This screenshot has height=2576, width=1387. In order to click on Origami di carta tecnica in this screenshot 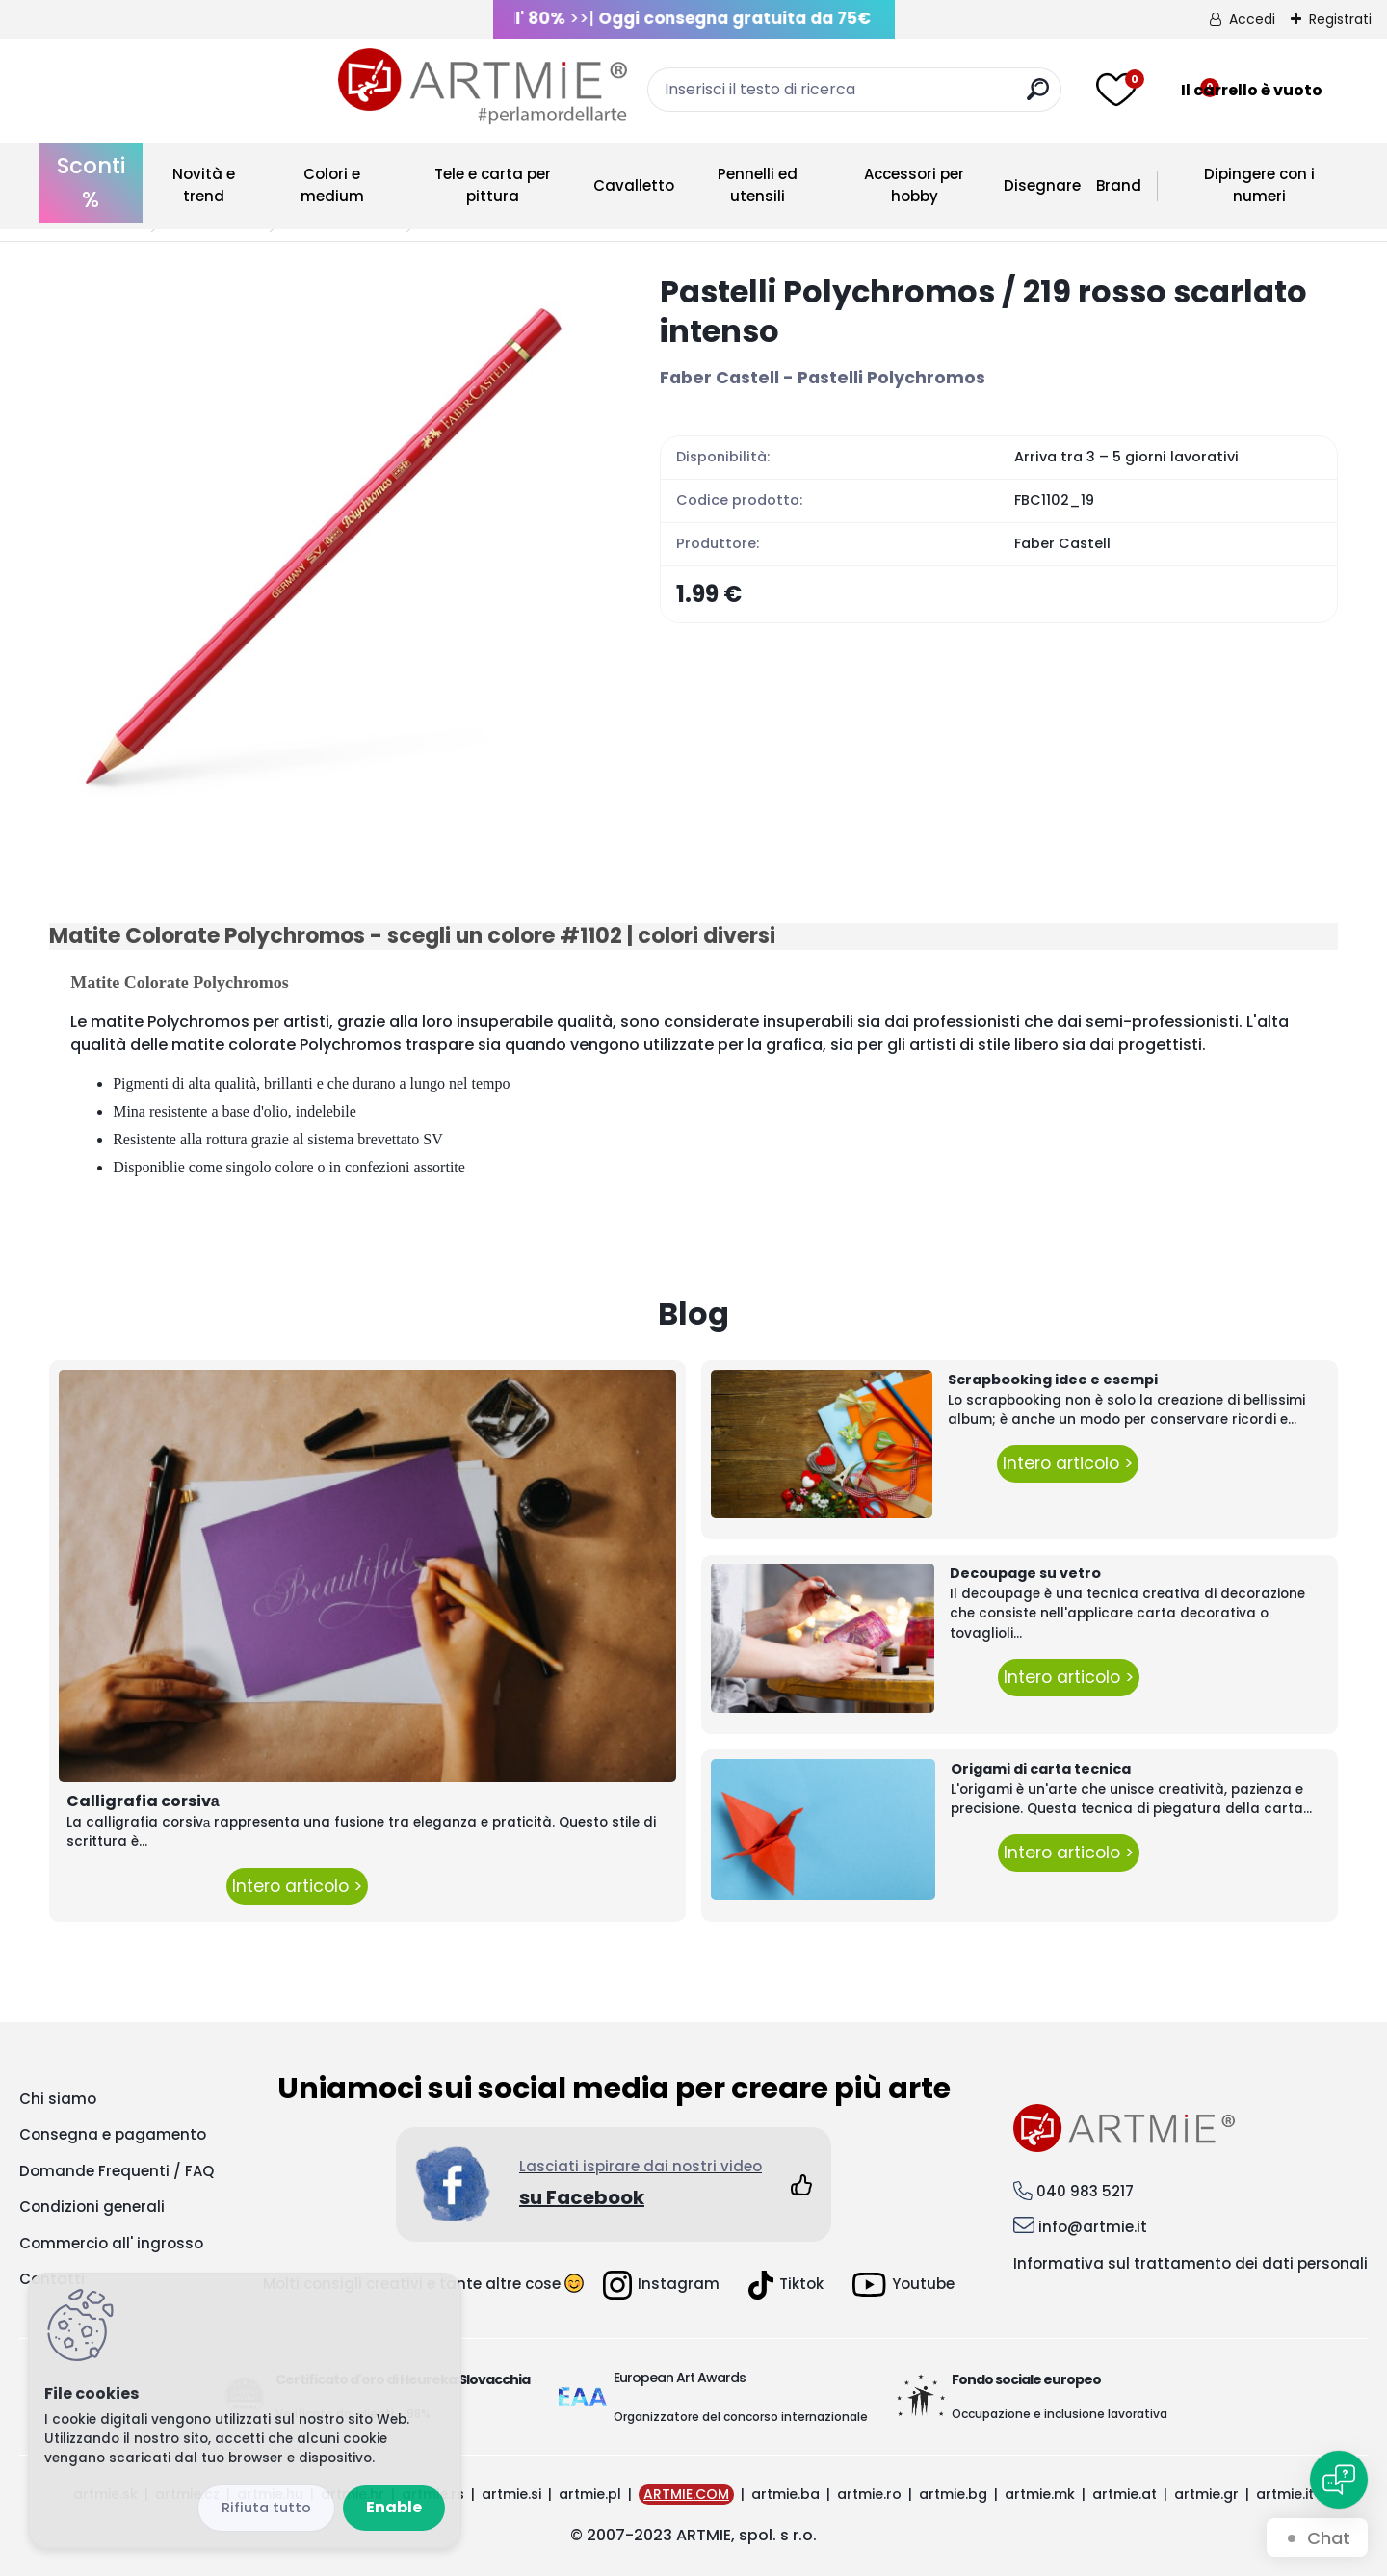, I will do `click(1041, 1768)`.